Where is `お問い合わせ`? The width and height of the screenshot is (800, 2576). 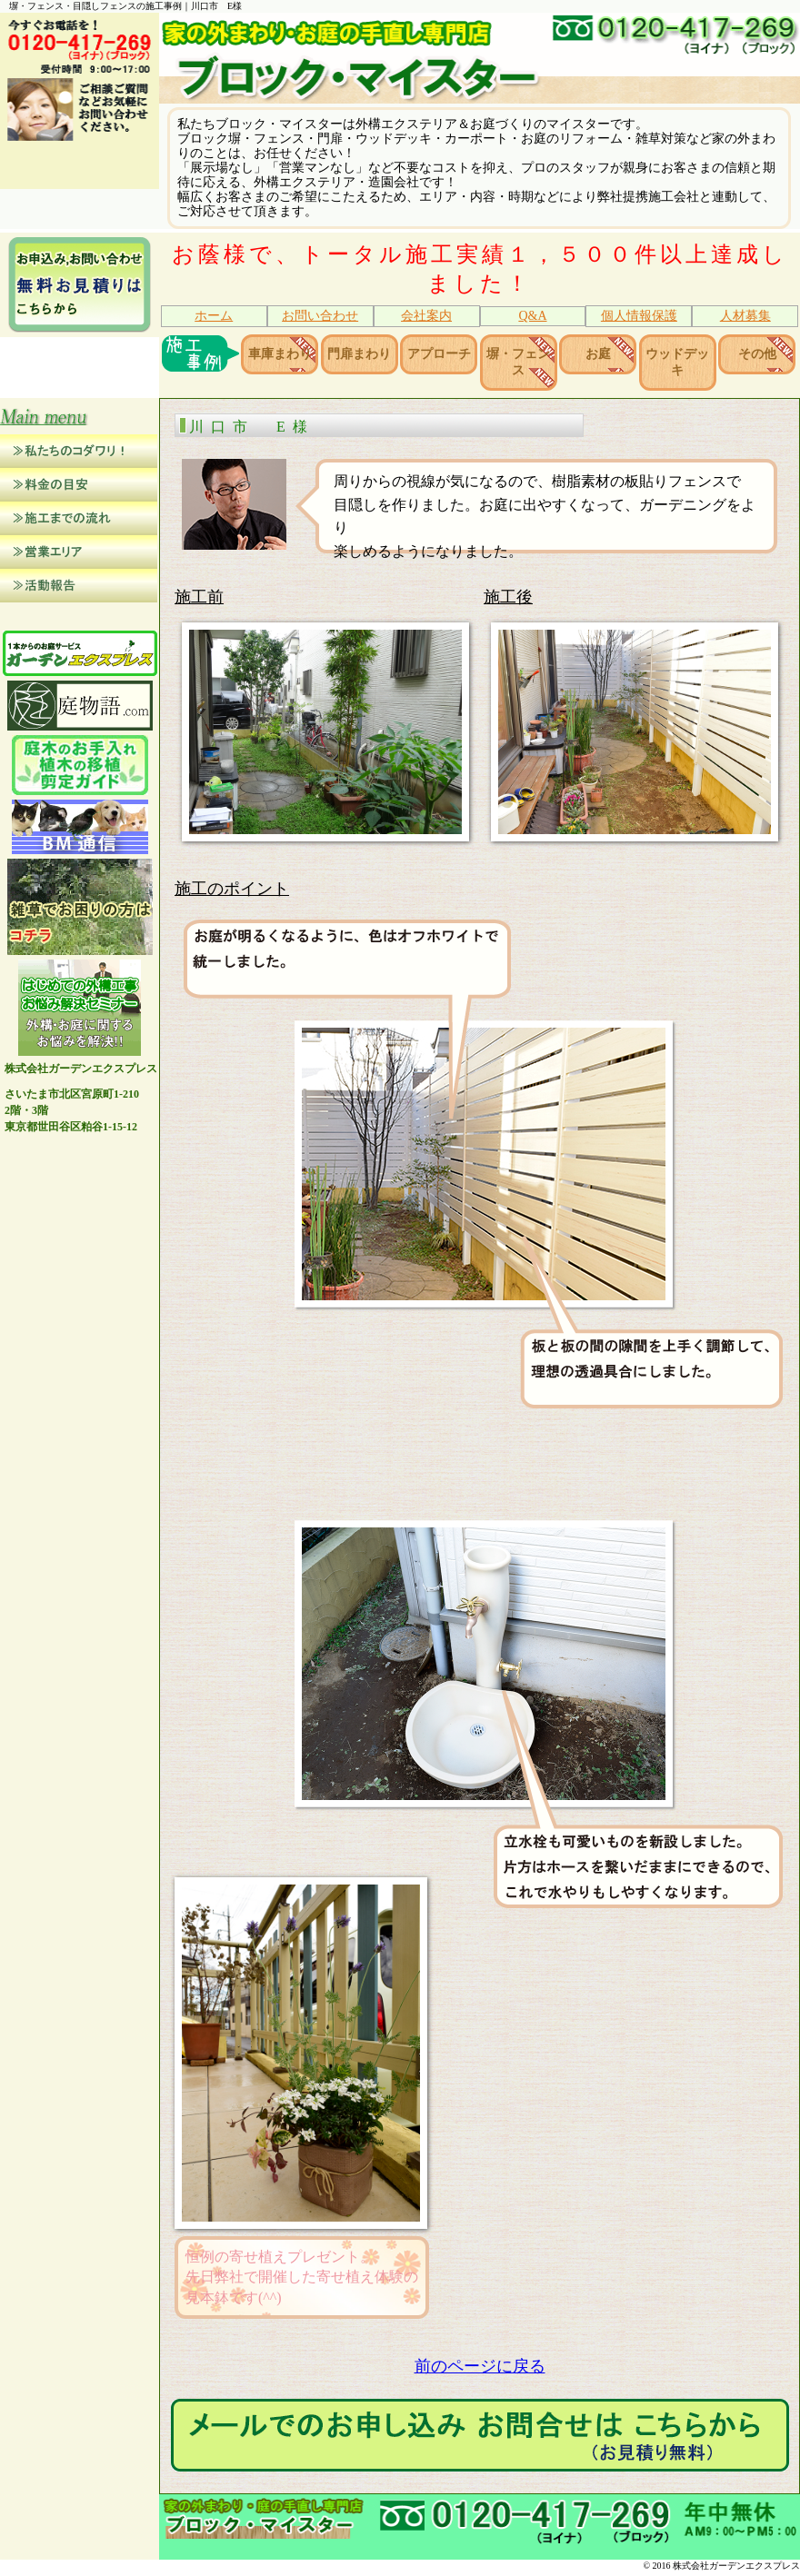
お問い合わせ is located at coordinates (320, 316).